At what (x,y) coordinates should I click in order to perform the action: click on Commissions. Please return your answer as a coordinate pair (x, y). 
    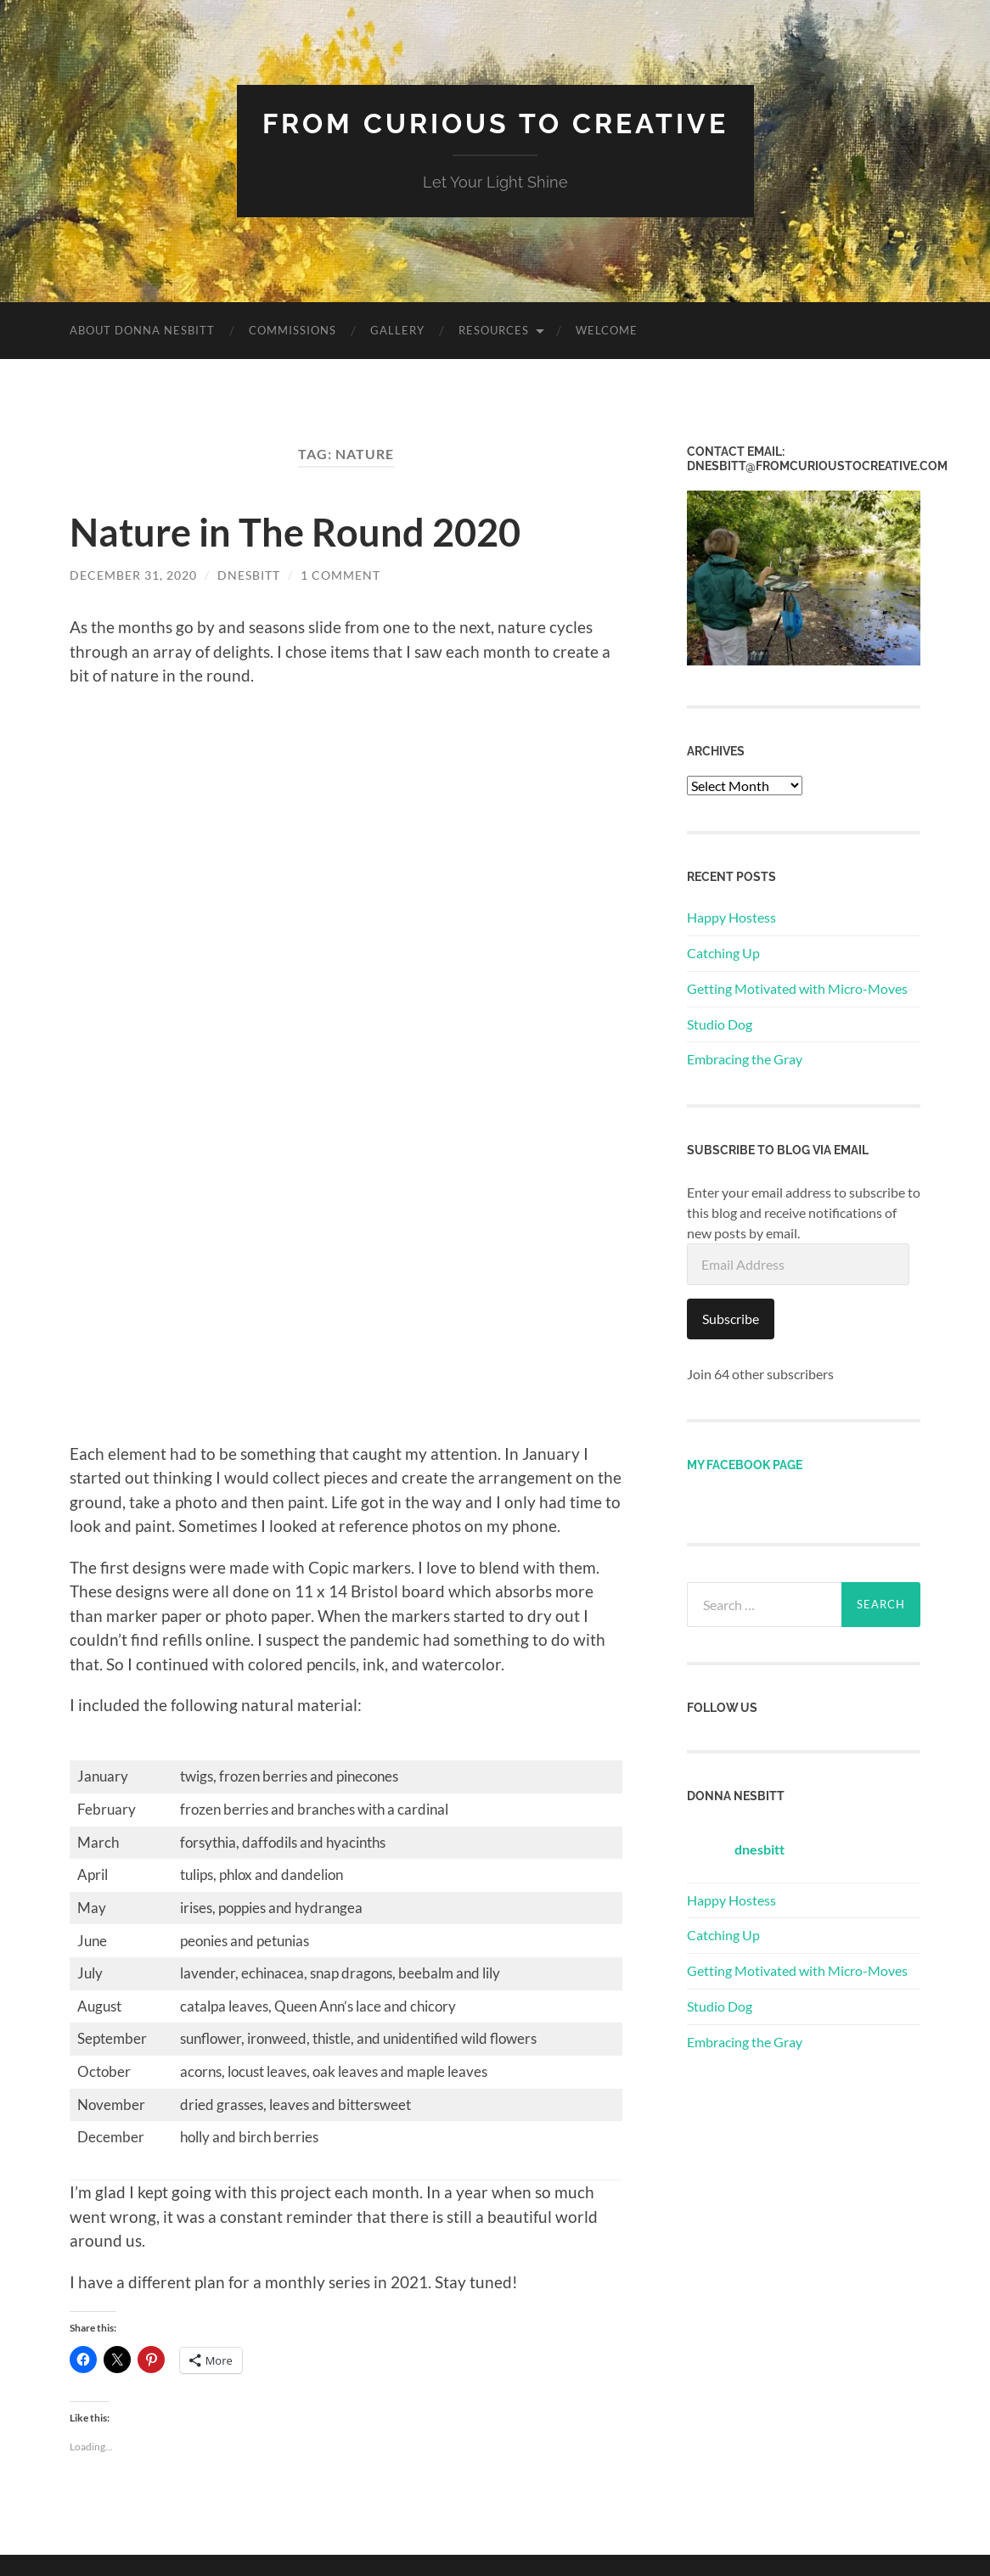
    Looking at the image, I should click on (292, 330).